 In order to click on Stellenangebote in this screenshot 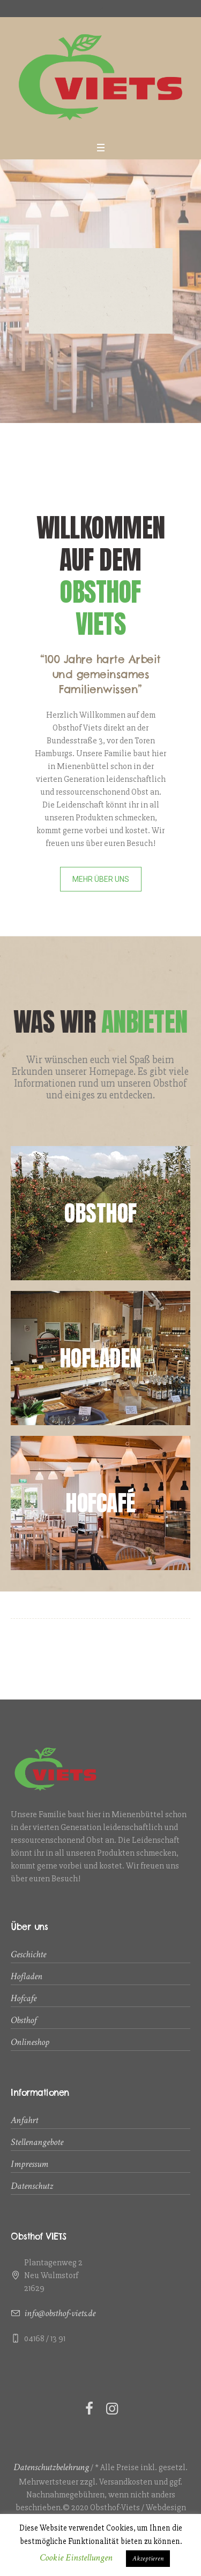, I will do `click(37, 2142)`.